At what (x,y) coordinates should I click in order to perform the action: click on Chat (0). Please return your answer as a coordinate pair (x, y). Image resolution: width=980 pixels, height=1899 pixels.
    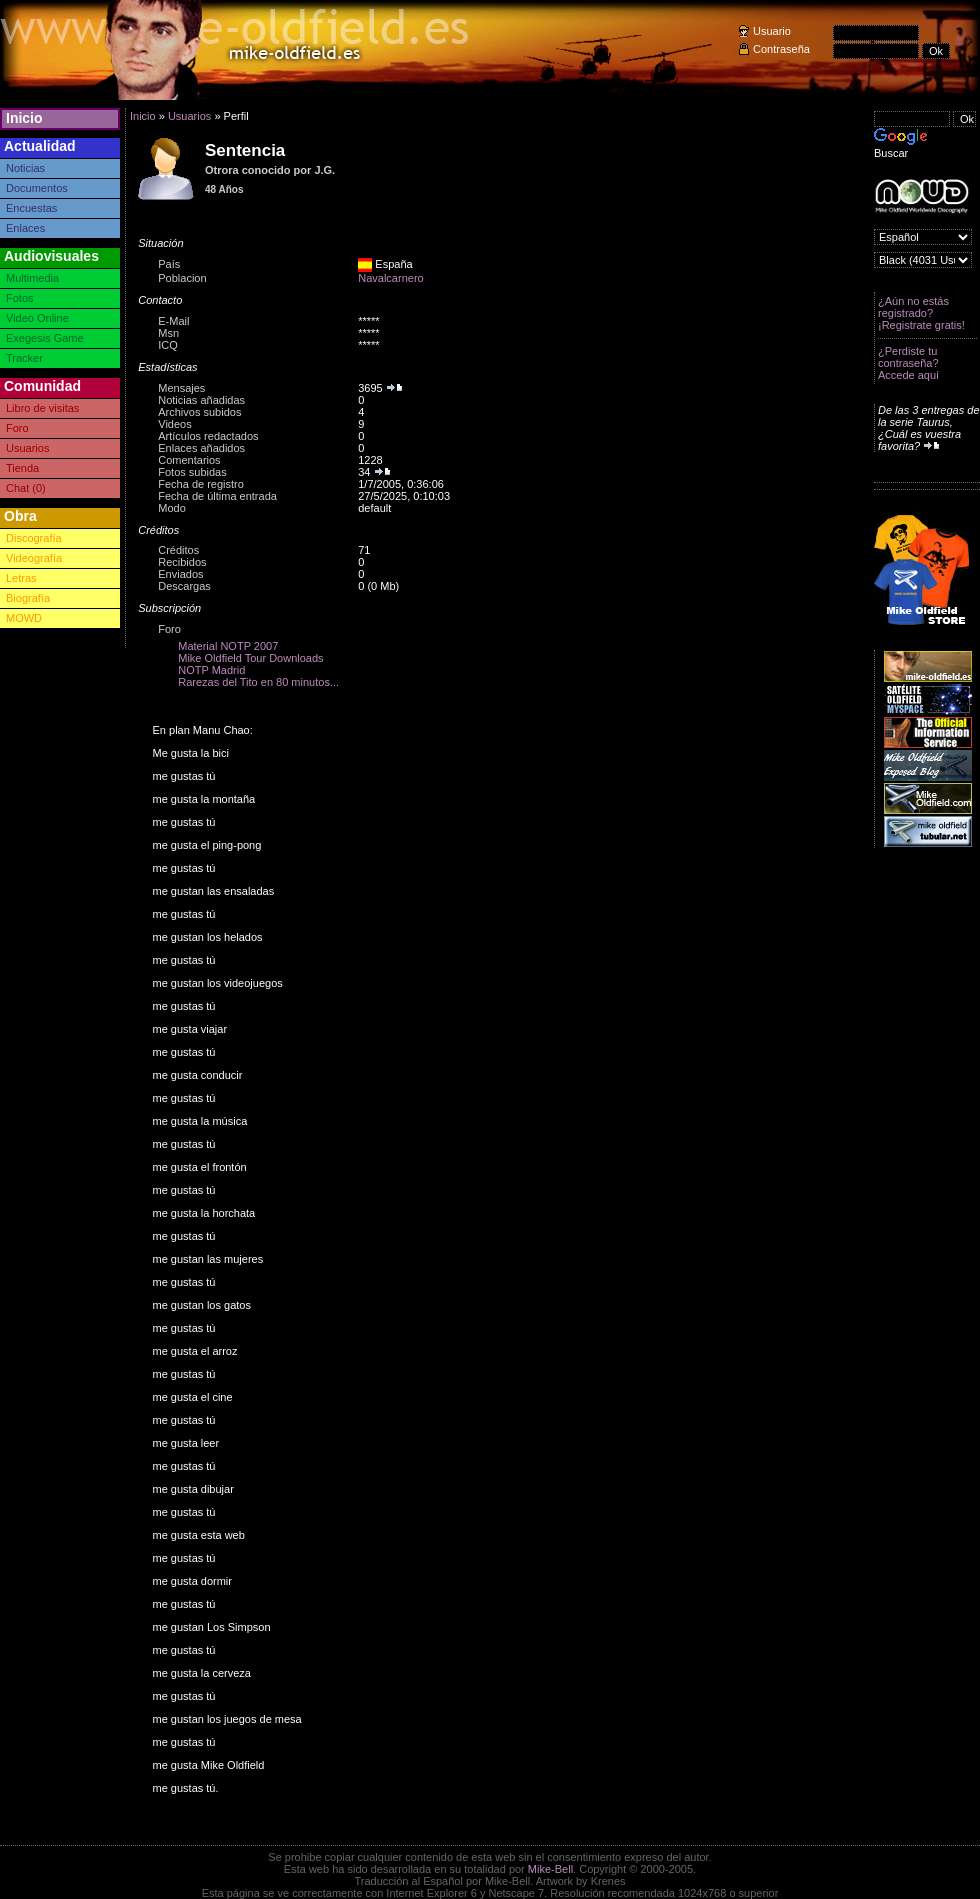
    Looking at the image, I should click on (26, 488).